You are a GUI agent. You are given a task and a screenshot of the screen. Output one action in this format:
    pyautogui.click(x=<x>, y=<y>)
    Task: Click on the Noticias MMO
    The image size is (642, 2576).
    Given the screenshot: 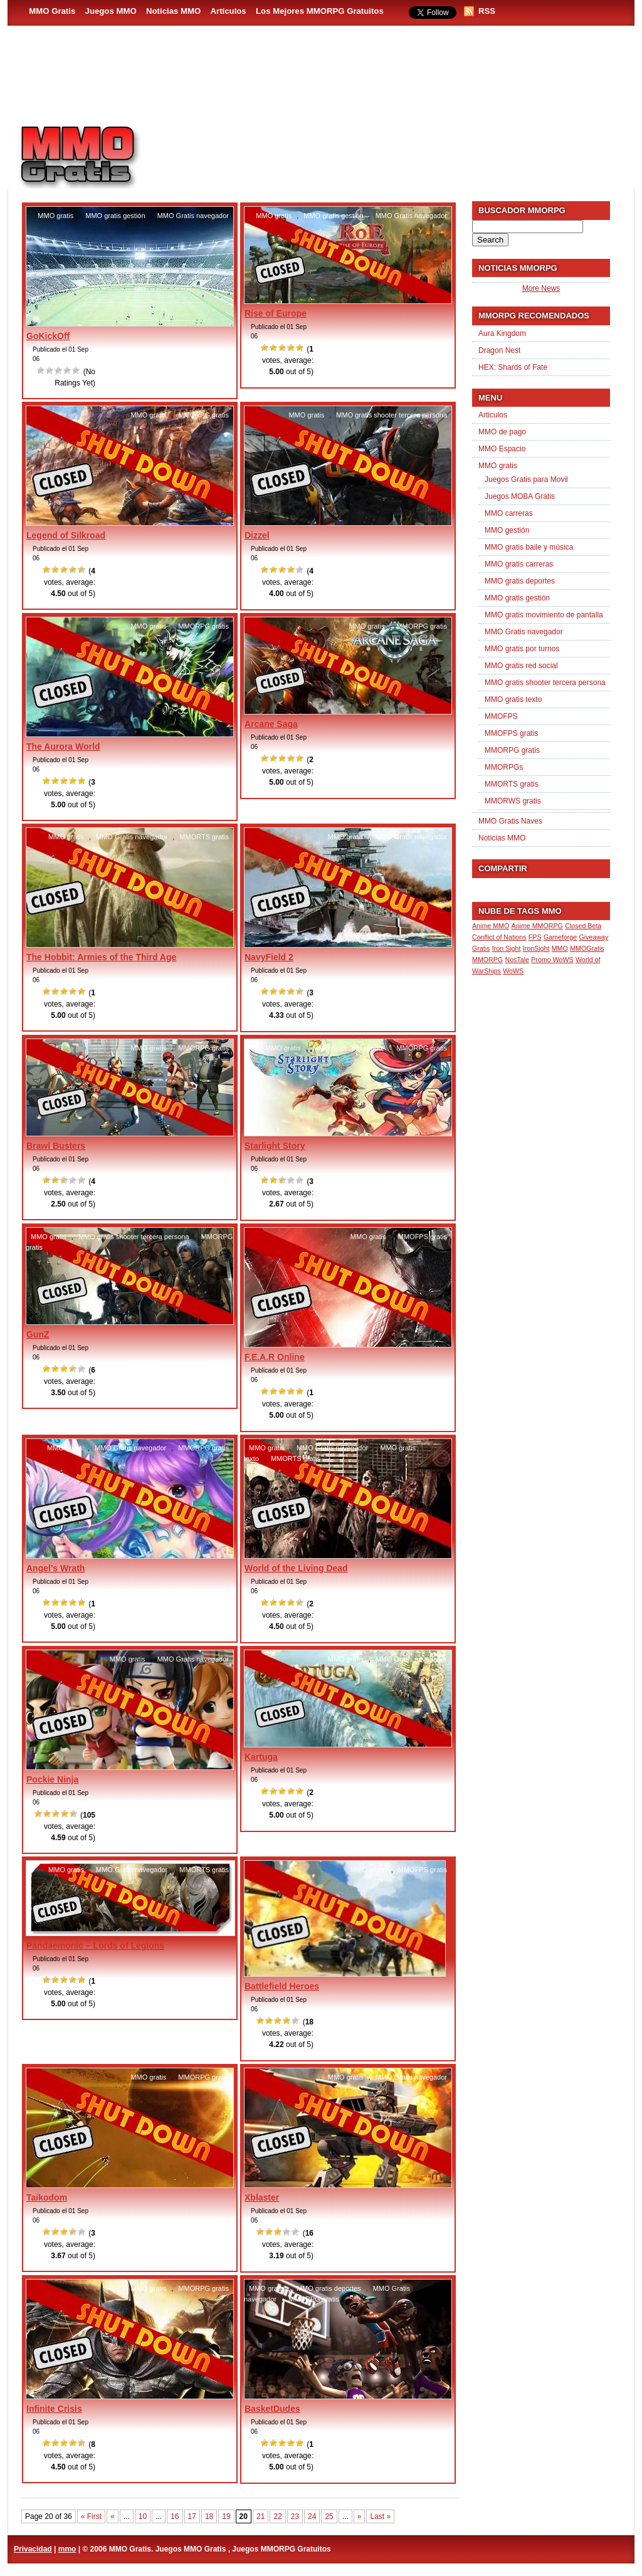 What is the action you would take?
    pyautogui.click(x=173, y=11)
    